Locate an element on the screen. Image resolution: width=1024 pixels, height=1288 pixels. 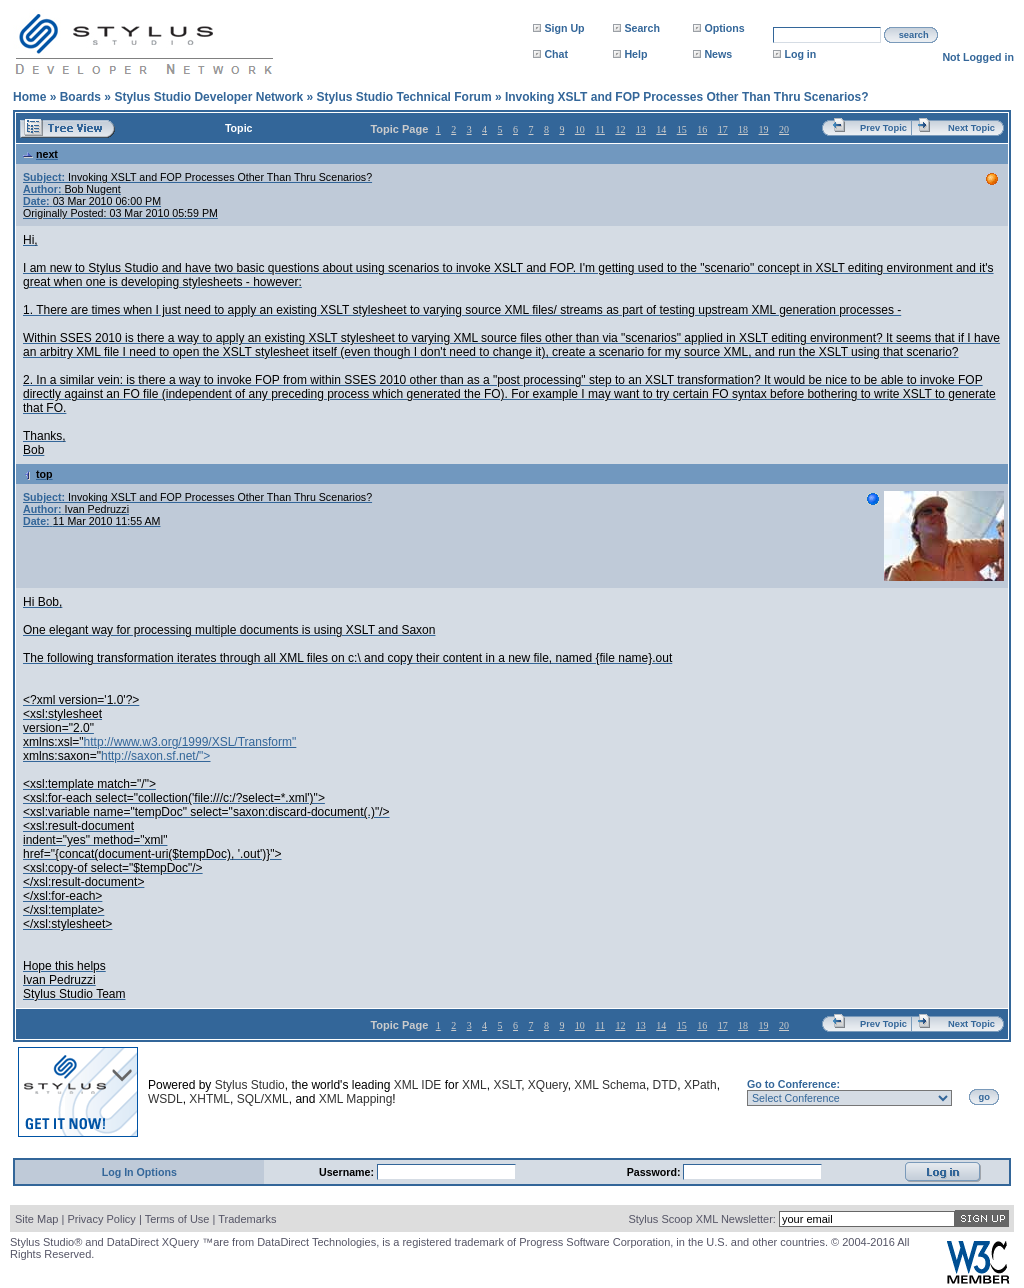
20 is located at coordinates (784, 129).